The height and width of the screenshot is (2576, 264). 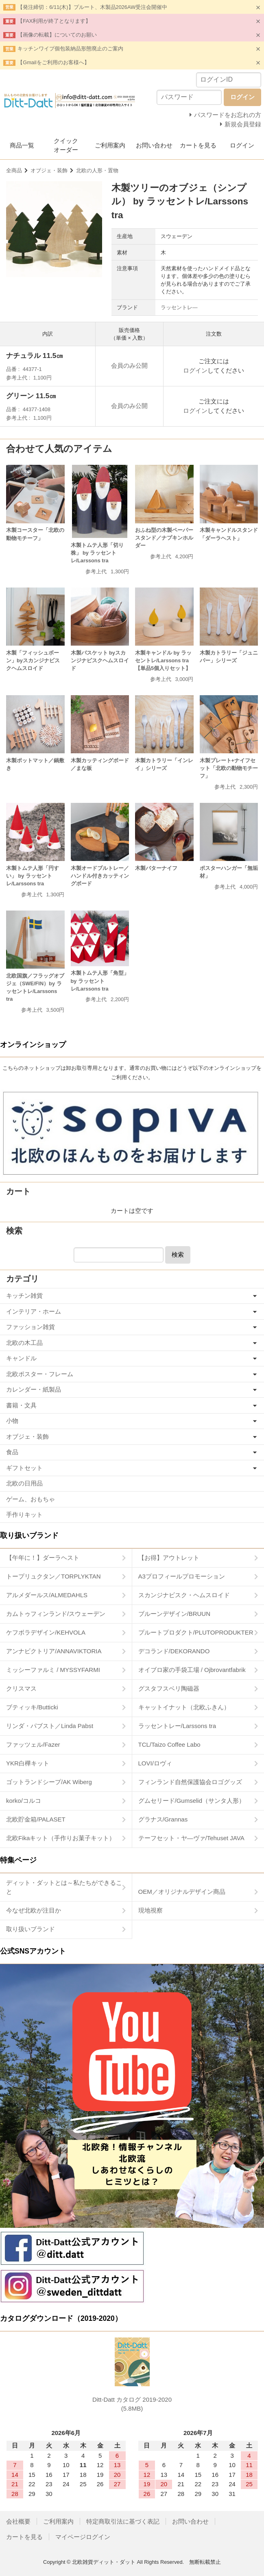 What do you see at coordinates (53, 1669) in the screenshot?
I see `ミッシーファルミ / MYSSYFARMI` at bounding box center [53, 1669].